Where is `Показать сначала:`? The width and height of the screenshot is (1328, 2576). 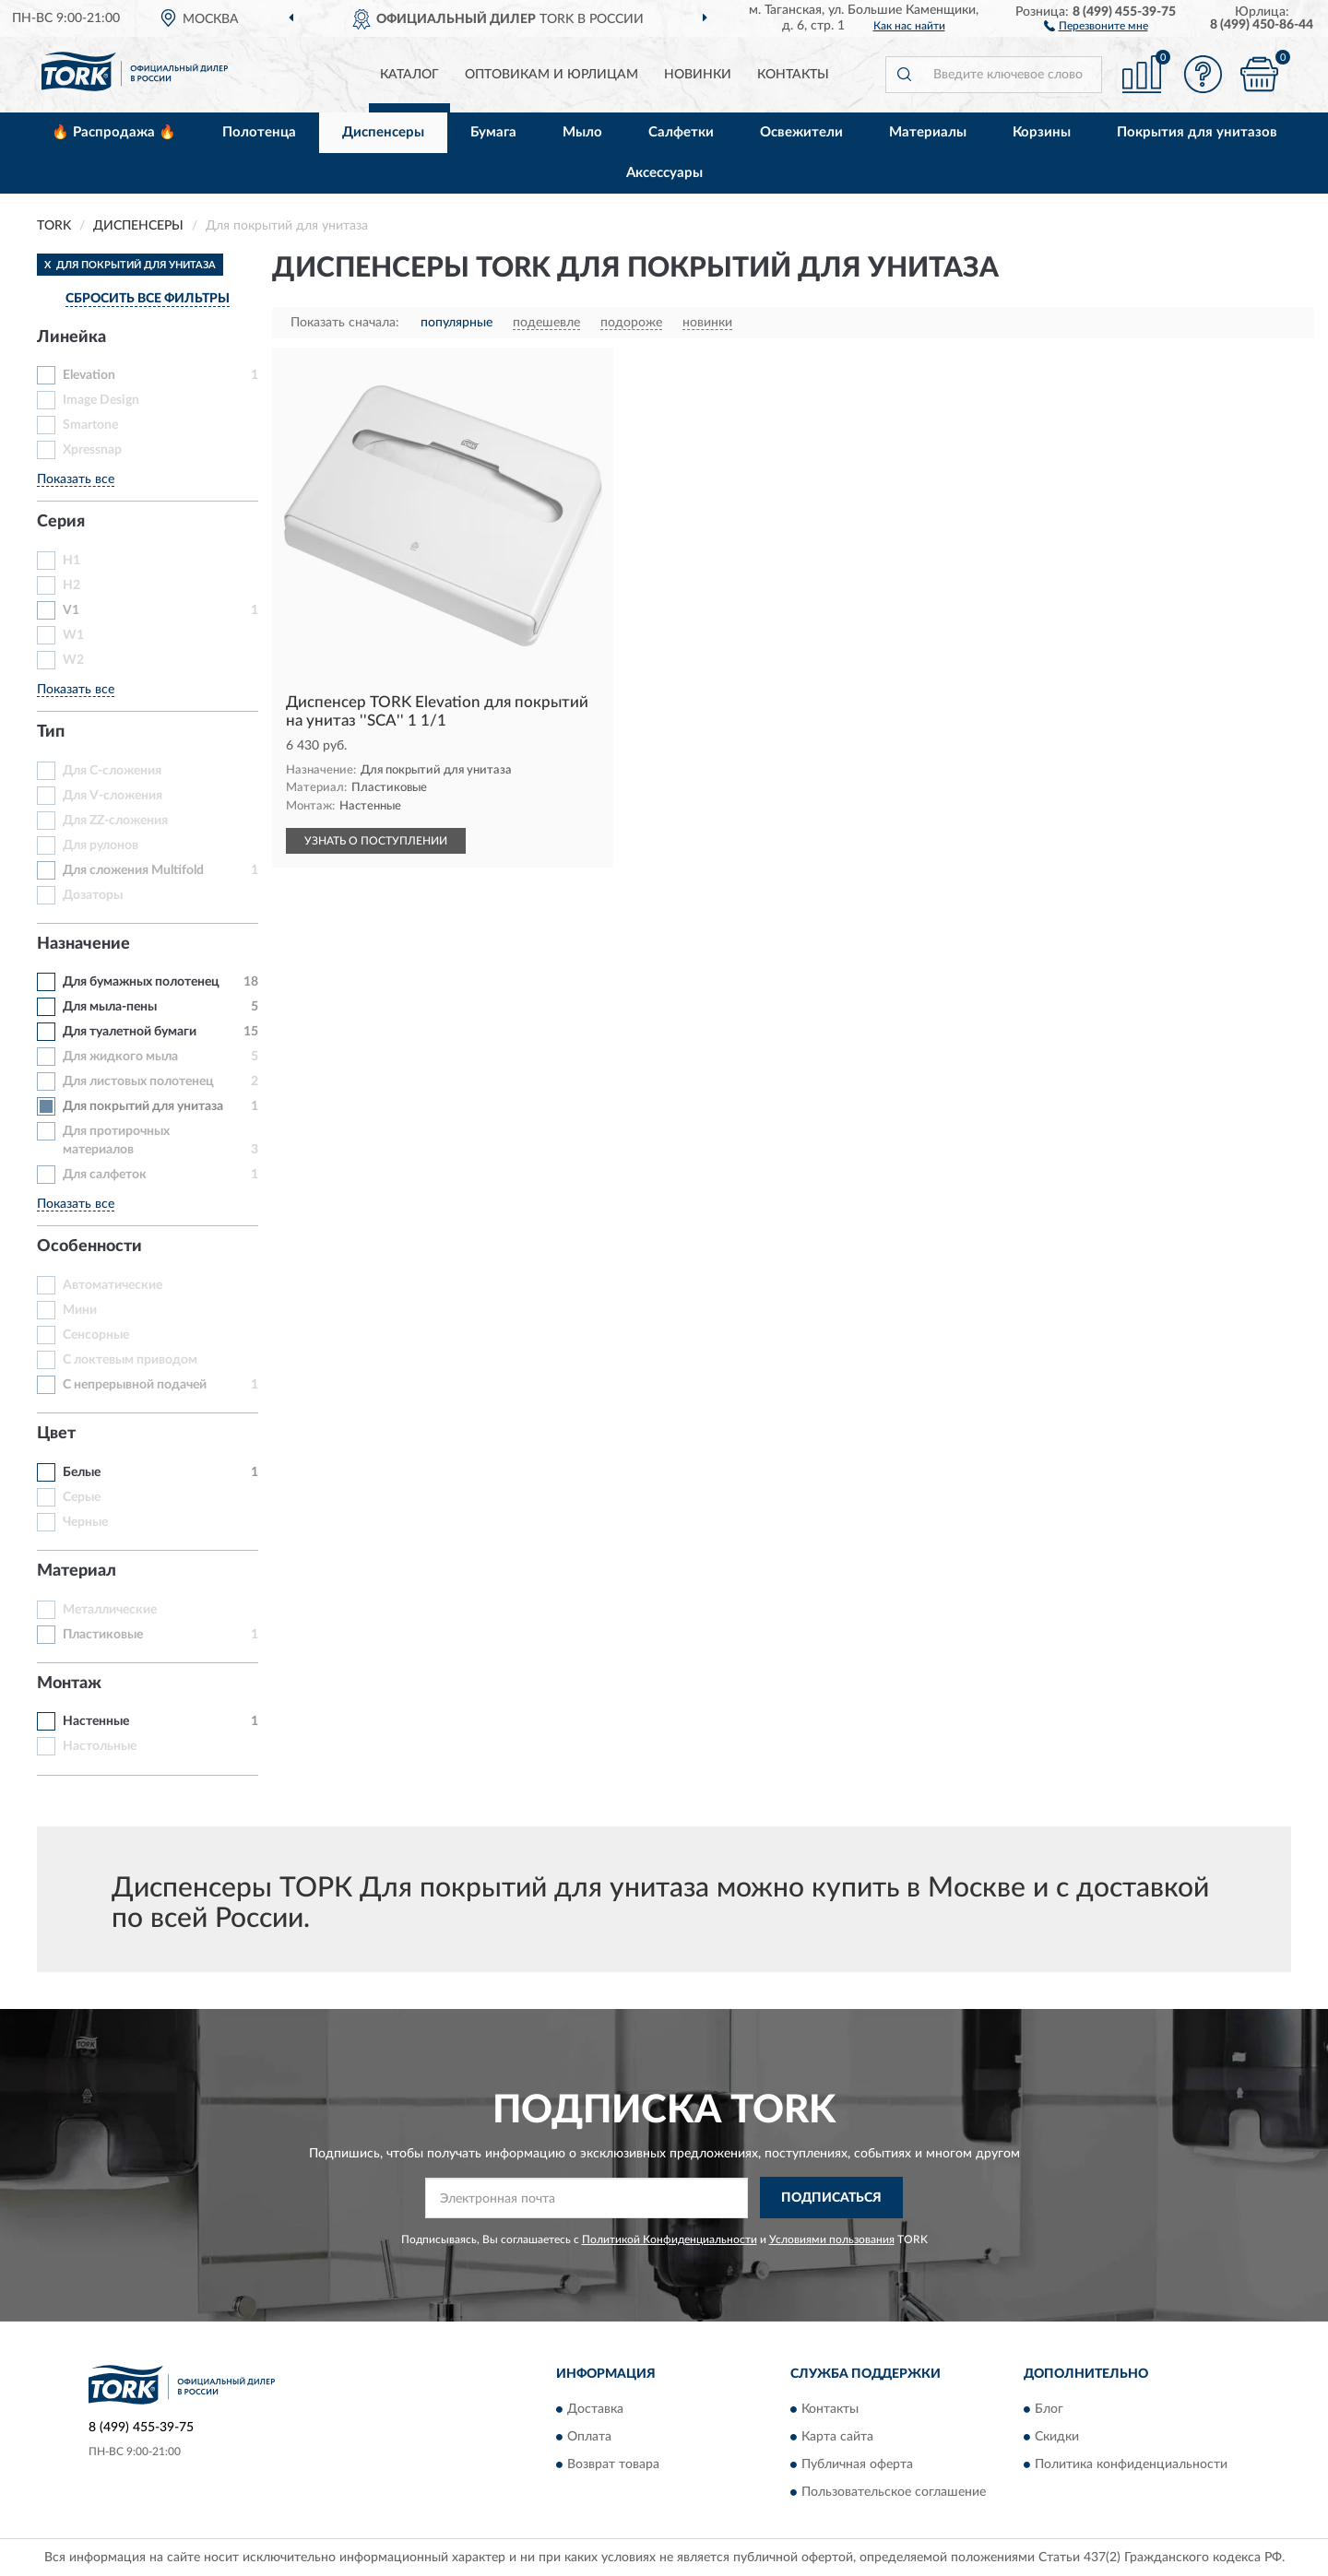 Показать сначала: is located at coordinates (344, 322).